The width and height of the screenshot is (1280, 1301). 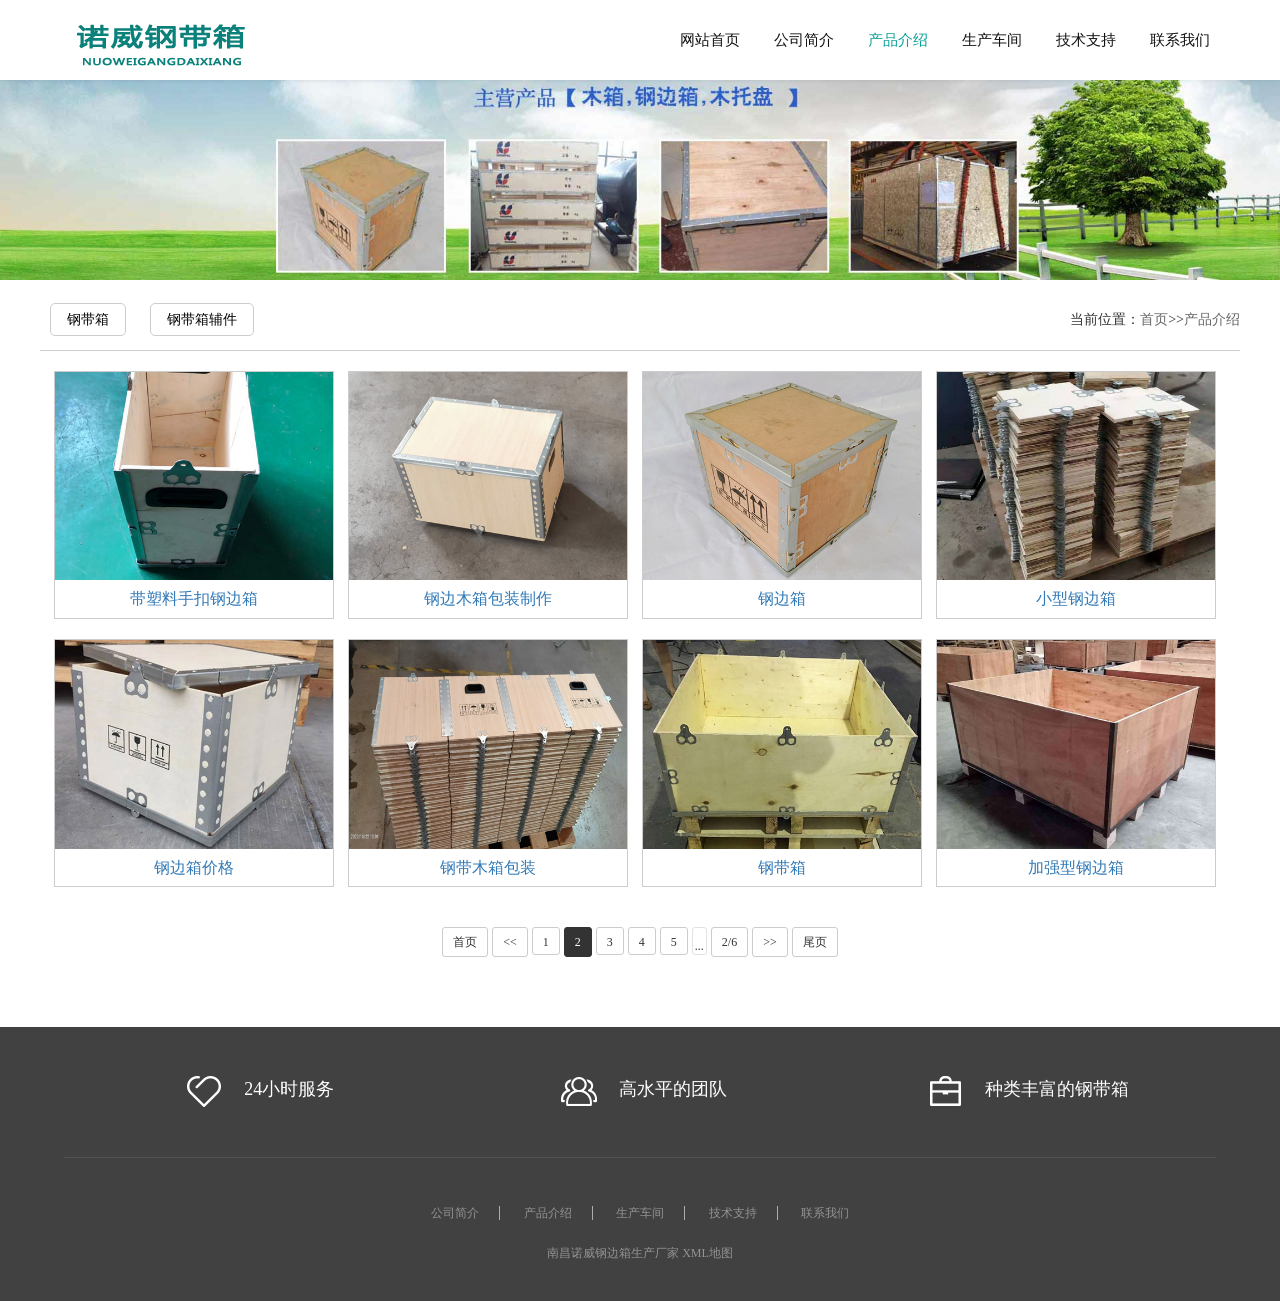 I want to click on 尾页, so click(x=815, y=942).